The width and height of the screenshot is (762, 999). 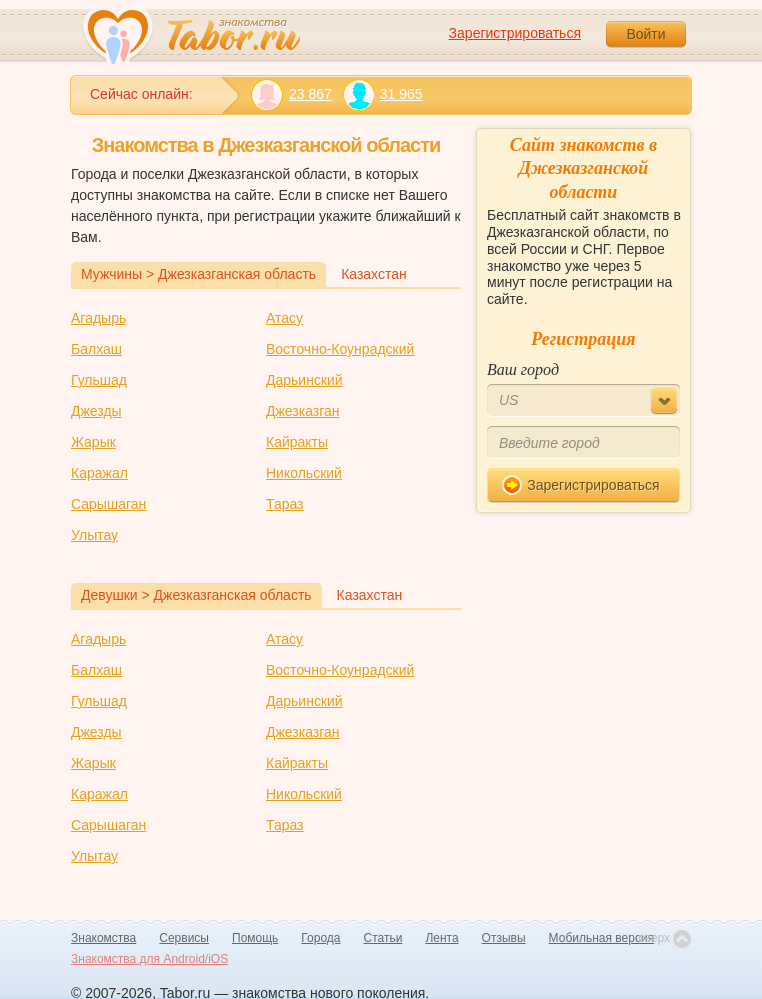 I want to click on Улытау, so click(x=94, y=535).